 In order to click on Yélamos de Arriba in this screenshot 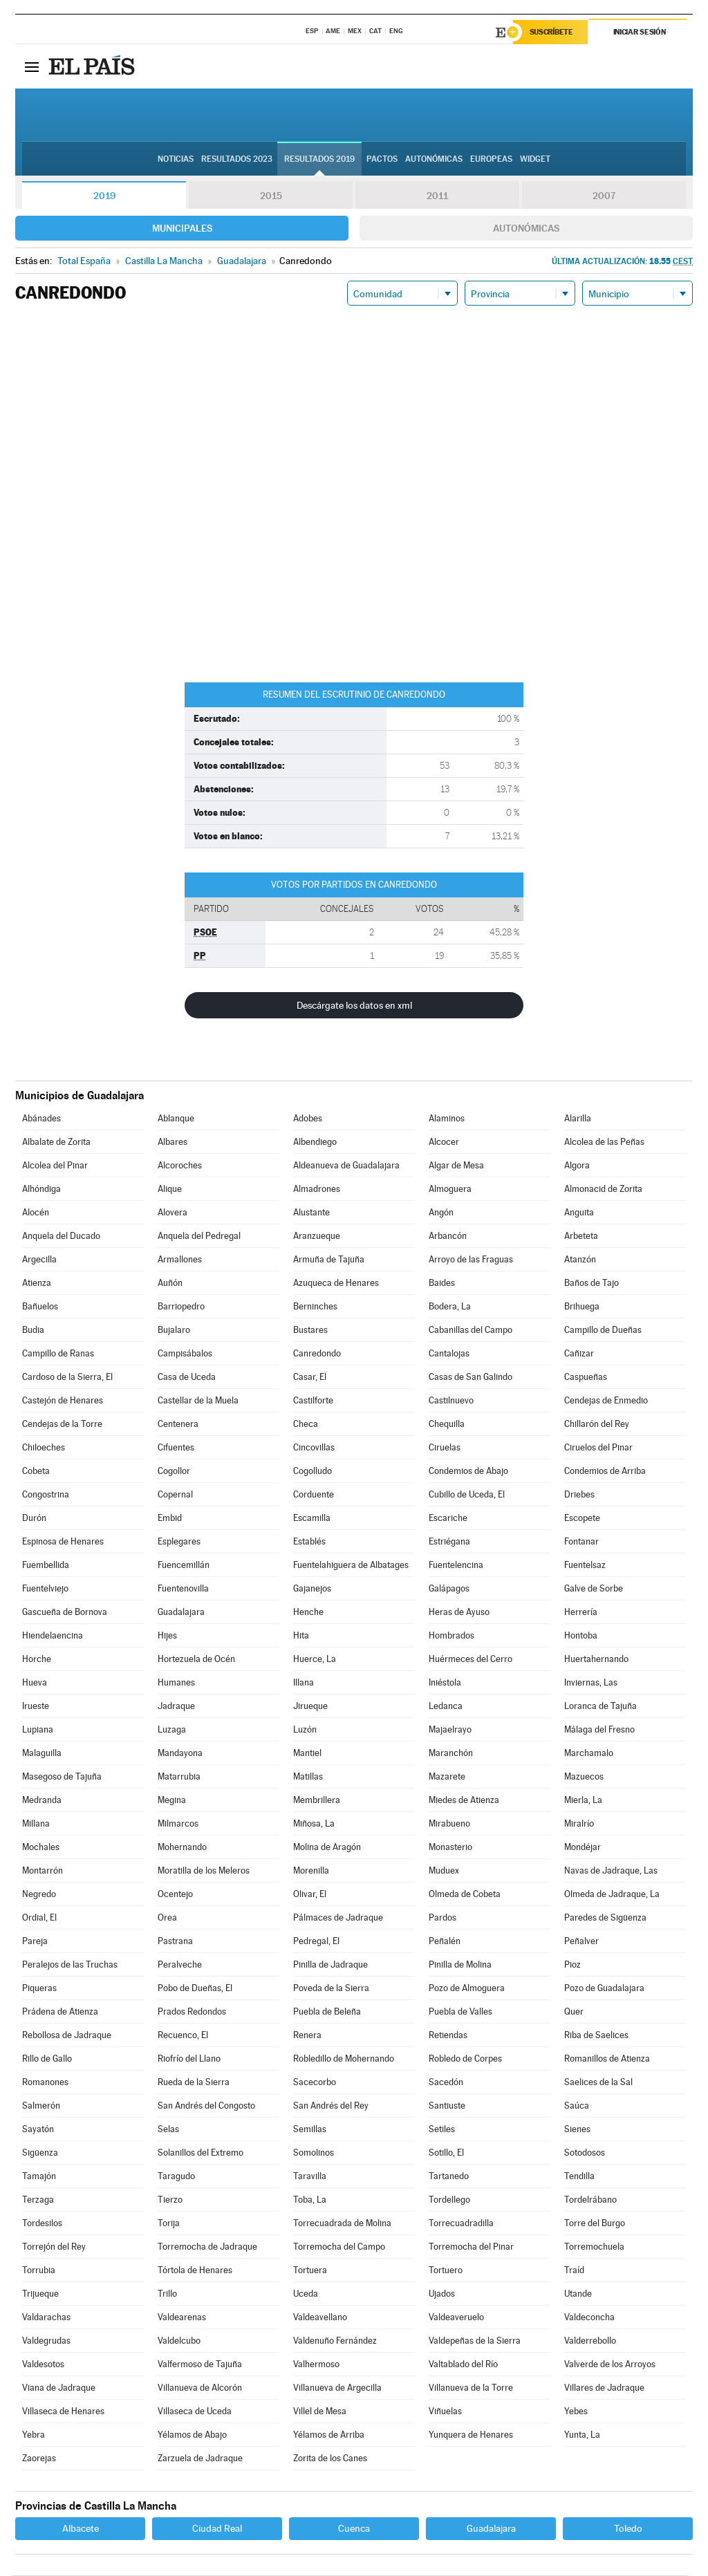, I will do `click(328, 2435)`.